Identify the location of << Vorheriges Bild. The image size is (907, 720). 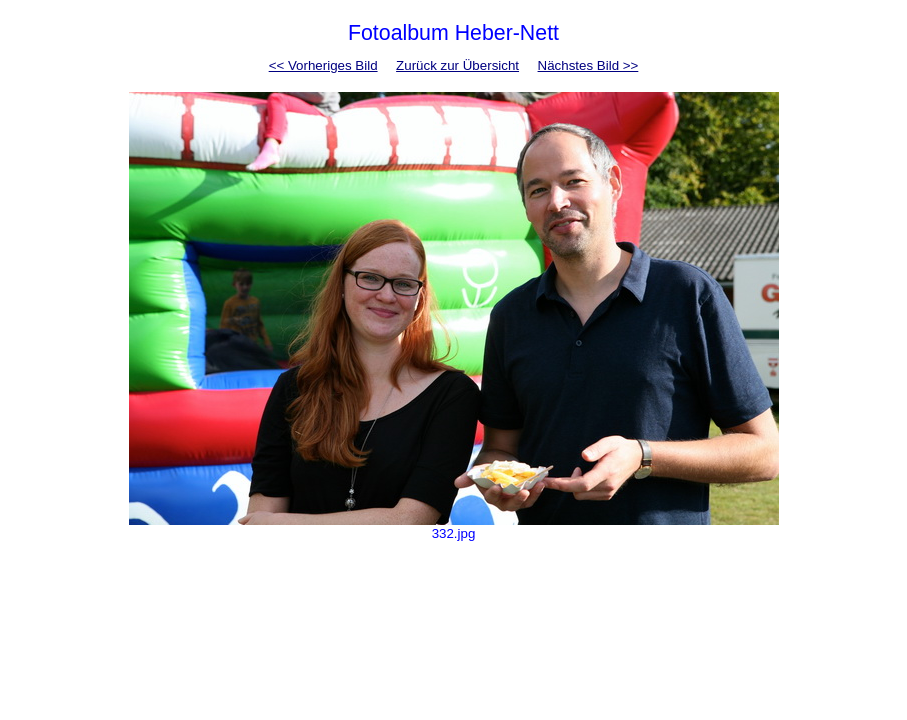
(323, 65).